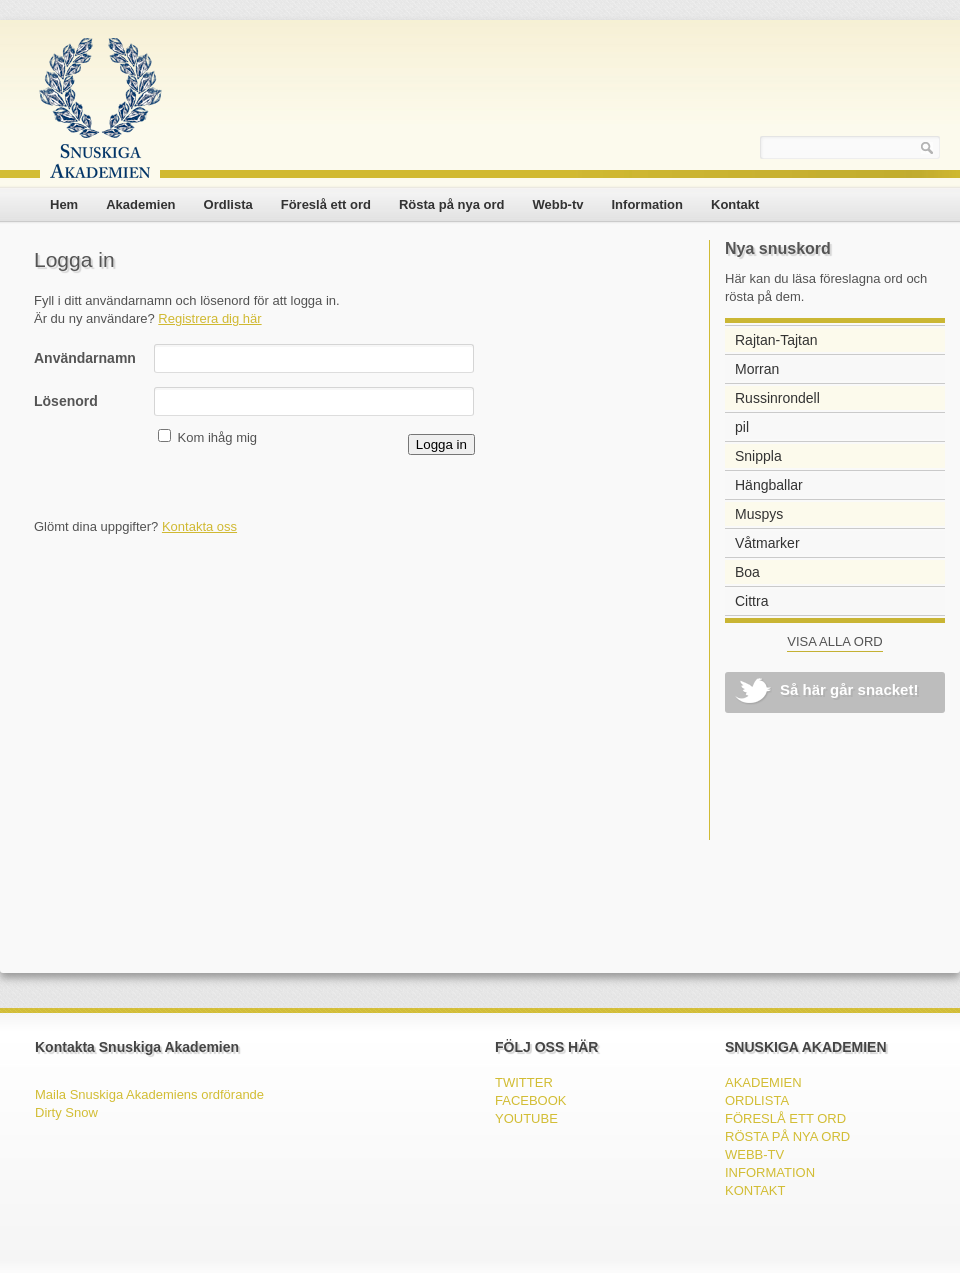  Describe the element at coordinates (742, 427) in the screenshot. I see `pil` at that location.